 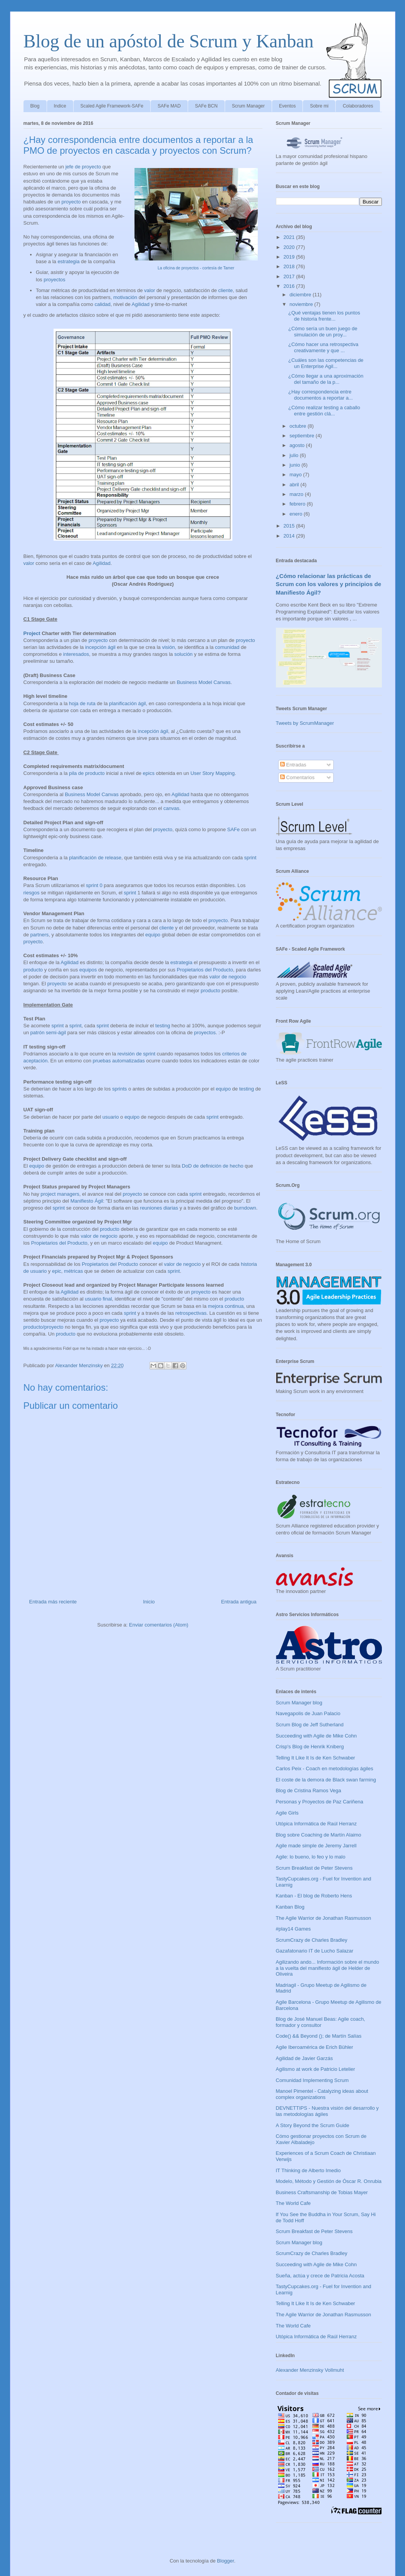 I want to click on revisión de sprint, so click(x=136, y=1054).